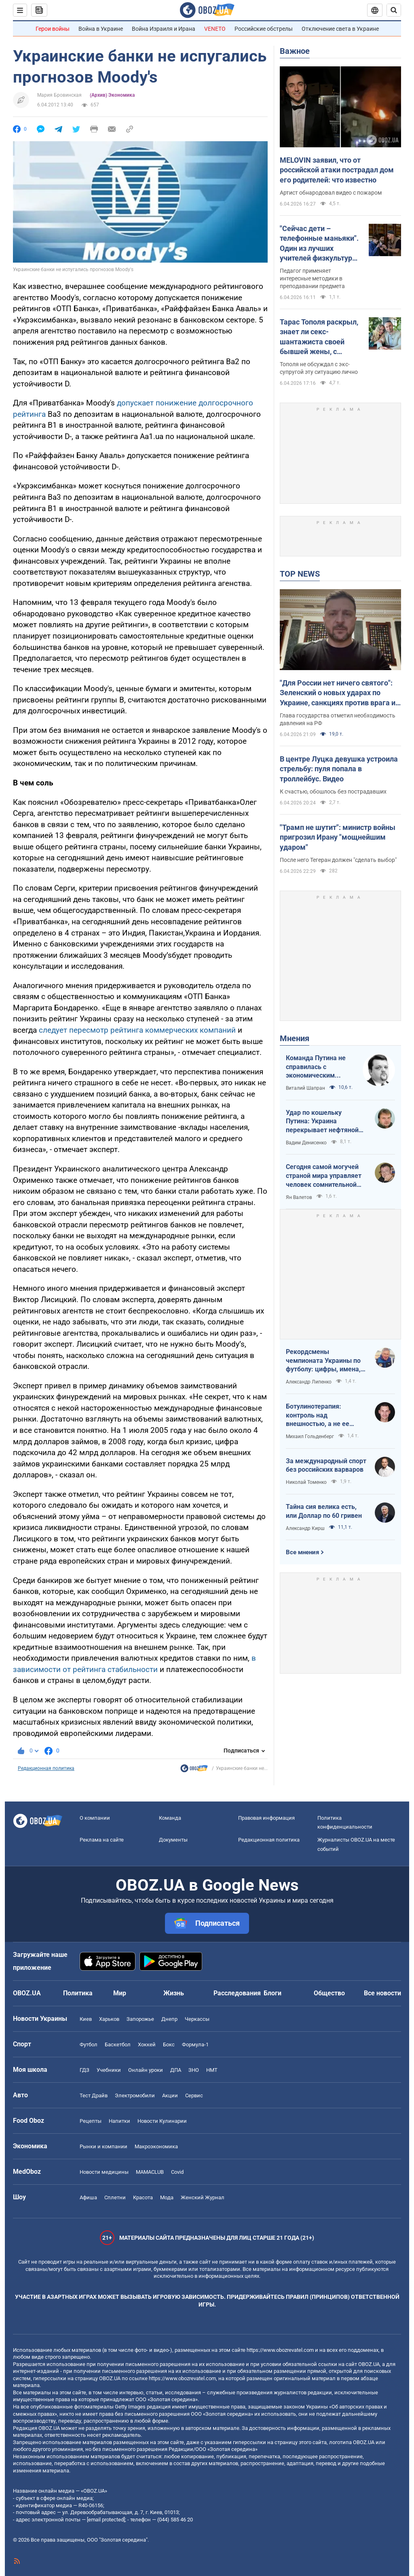 The width and height of the screenshot is (414, 2576). What do you see at coordinates (202, 2197) in the screenshot?
I see `Женский Журнал` at bounding box center [202, 2197].